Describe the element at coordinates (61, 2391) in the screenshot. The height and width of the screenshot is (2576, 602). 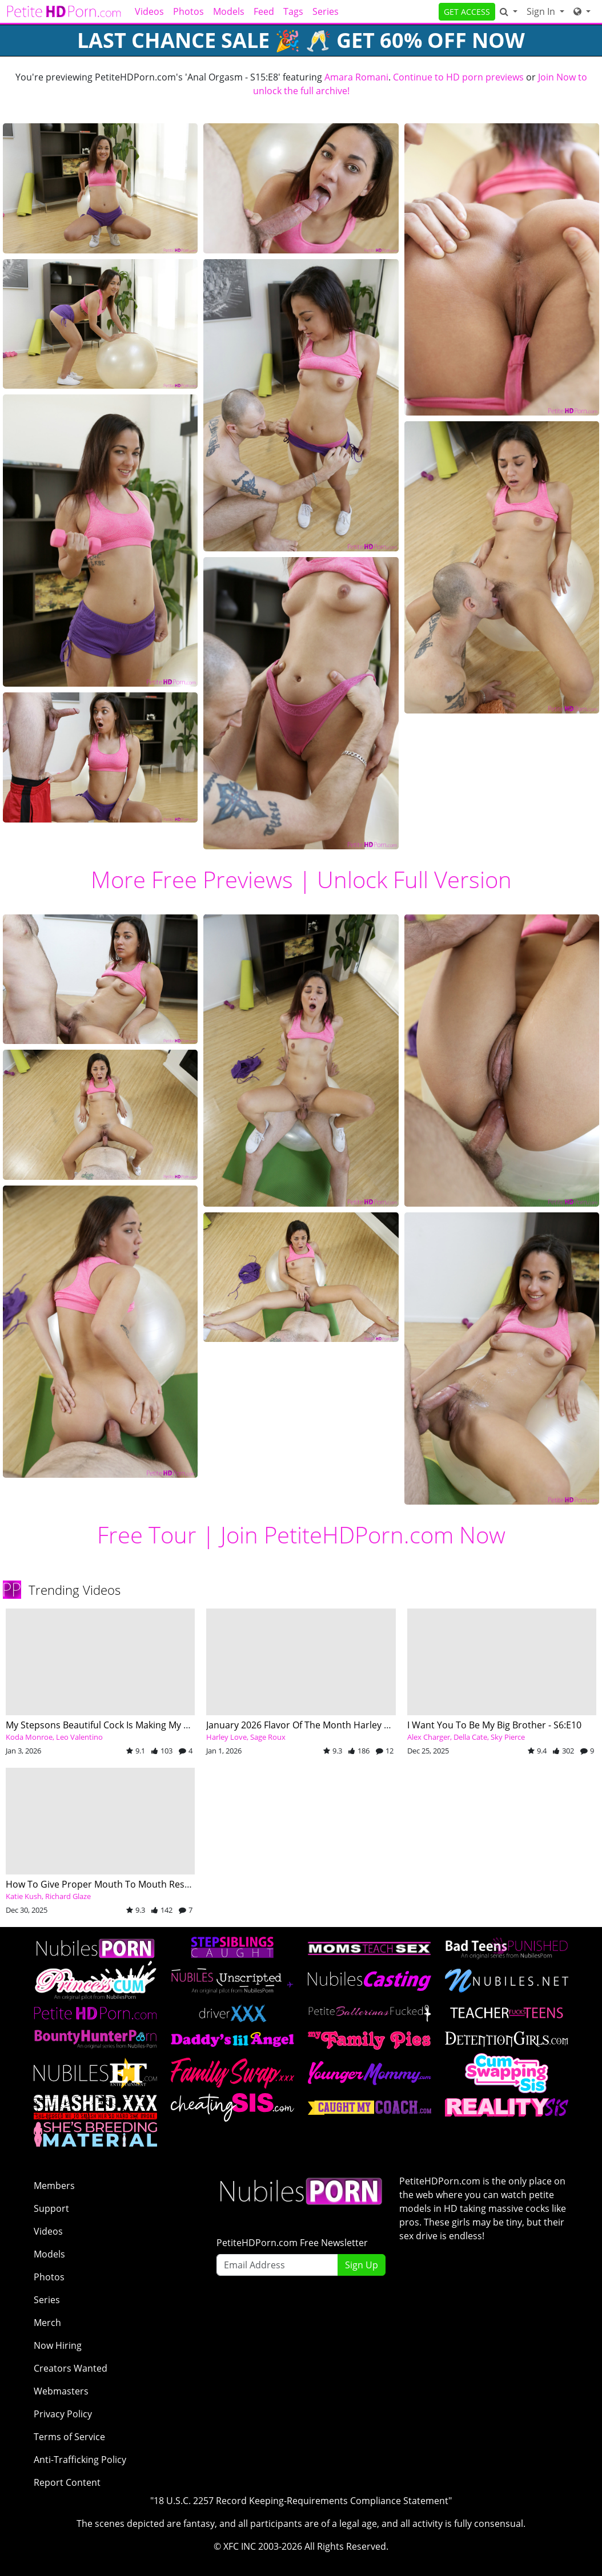
I see `Webmasters` at that location.